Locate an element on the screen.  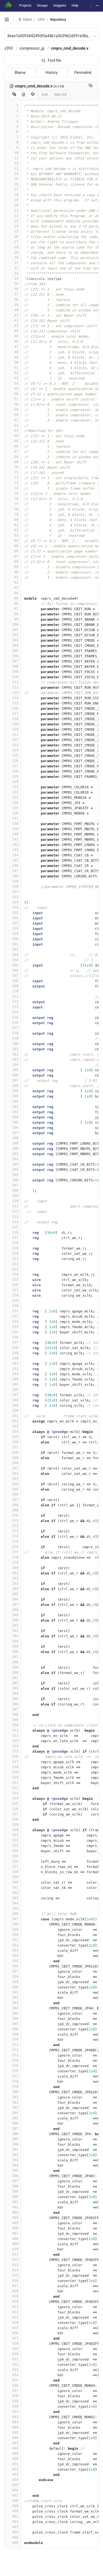
349 is located at coordinates (12, 1929).